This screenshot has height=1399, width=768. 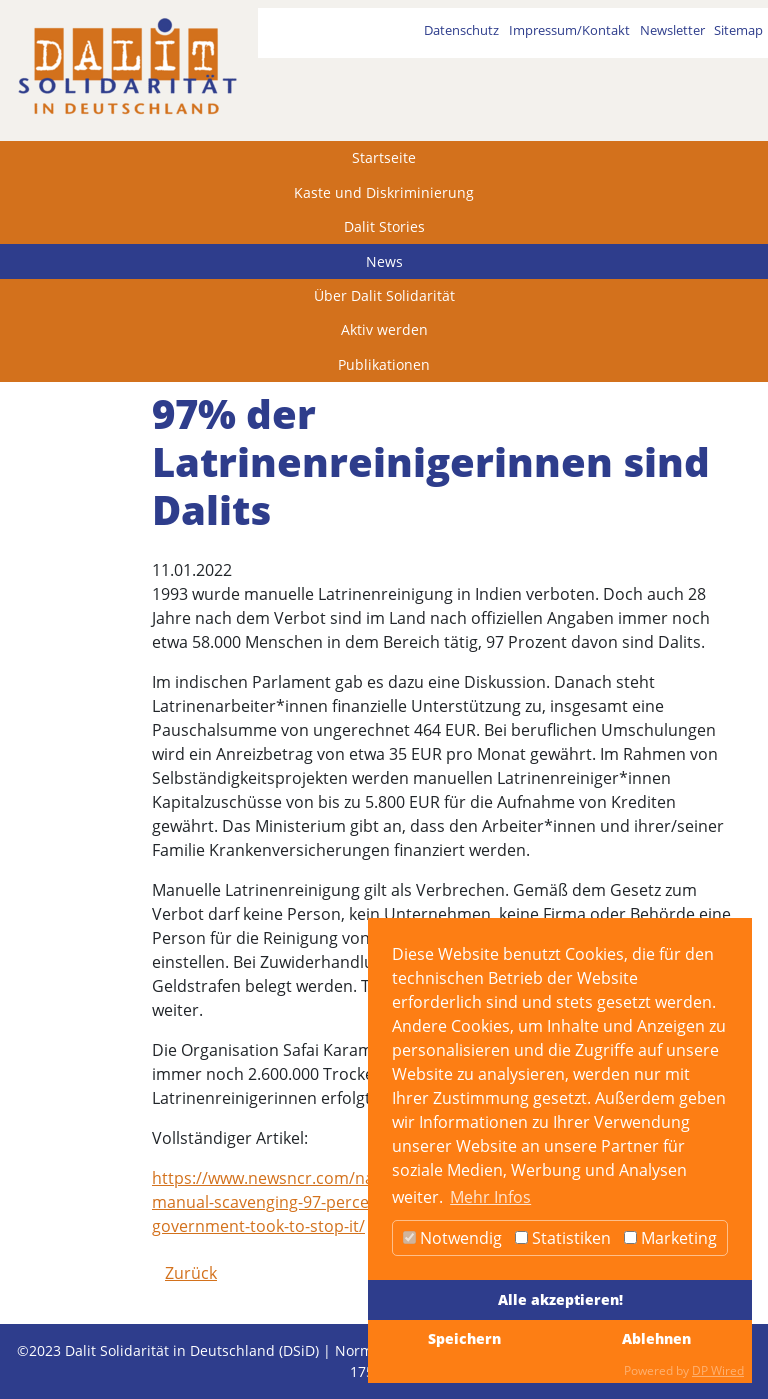 What do you see at coordinates (670, 1238) in the screenshot?
I see `Marketing` at bounding box center [670, 1238].